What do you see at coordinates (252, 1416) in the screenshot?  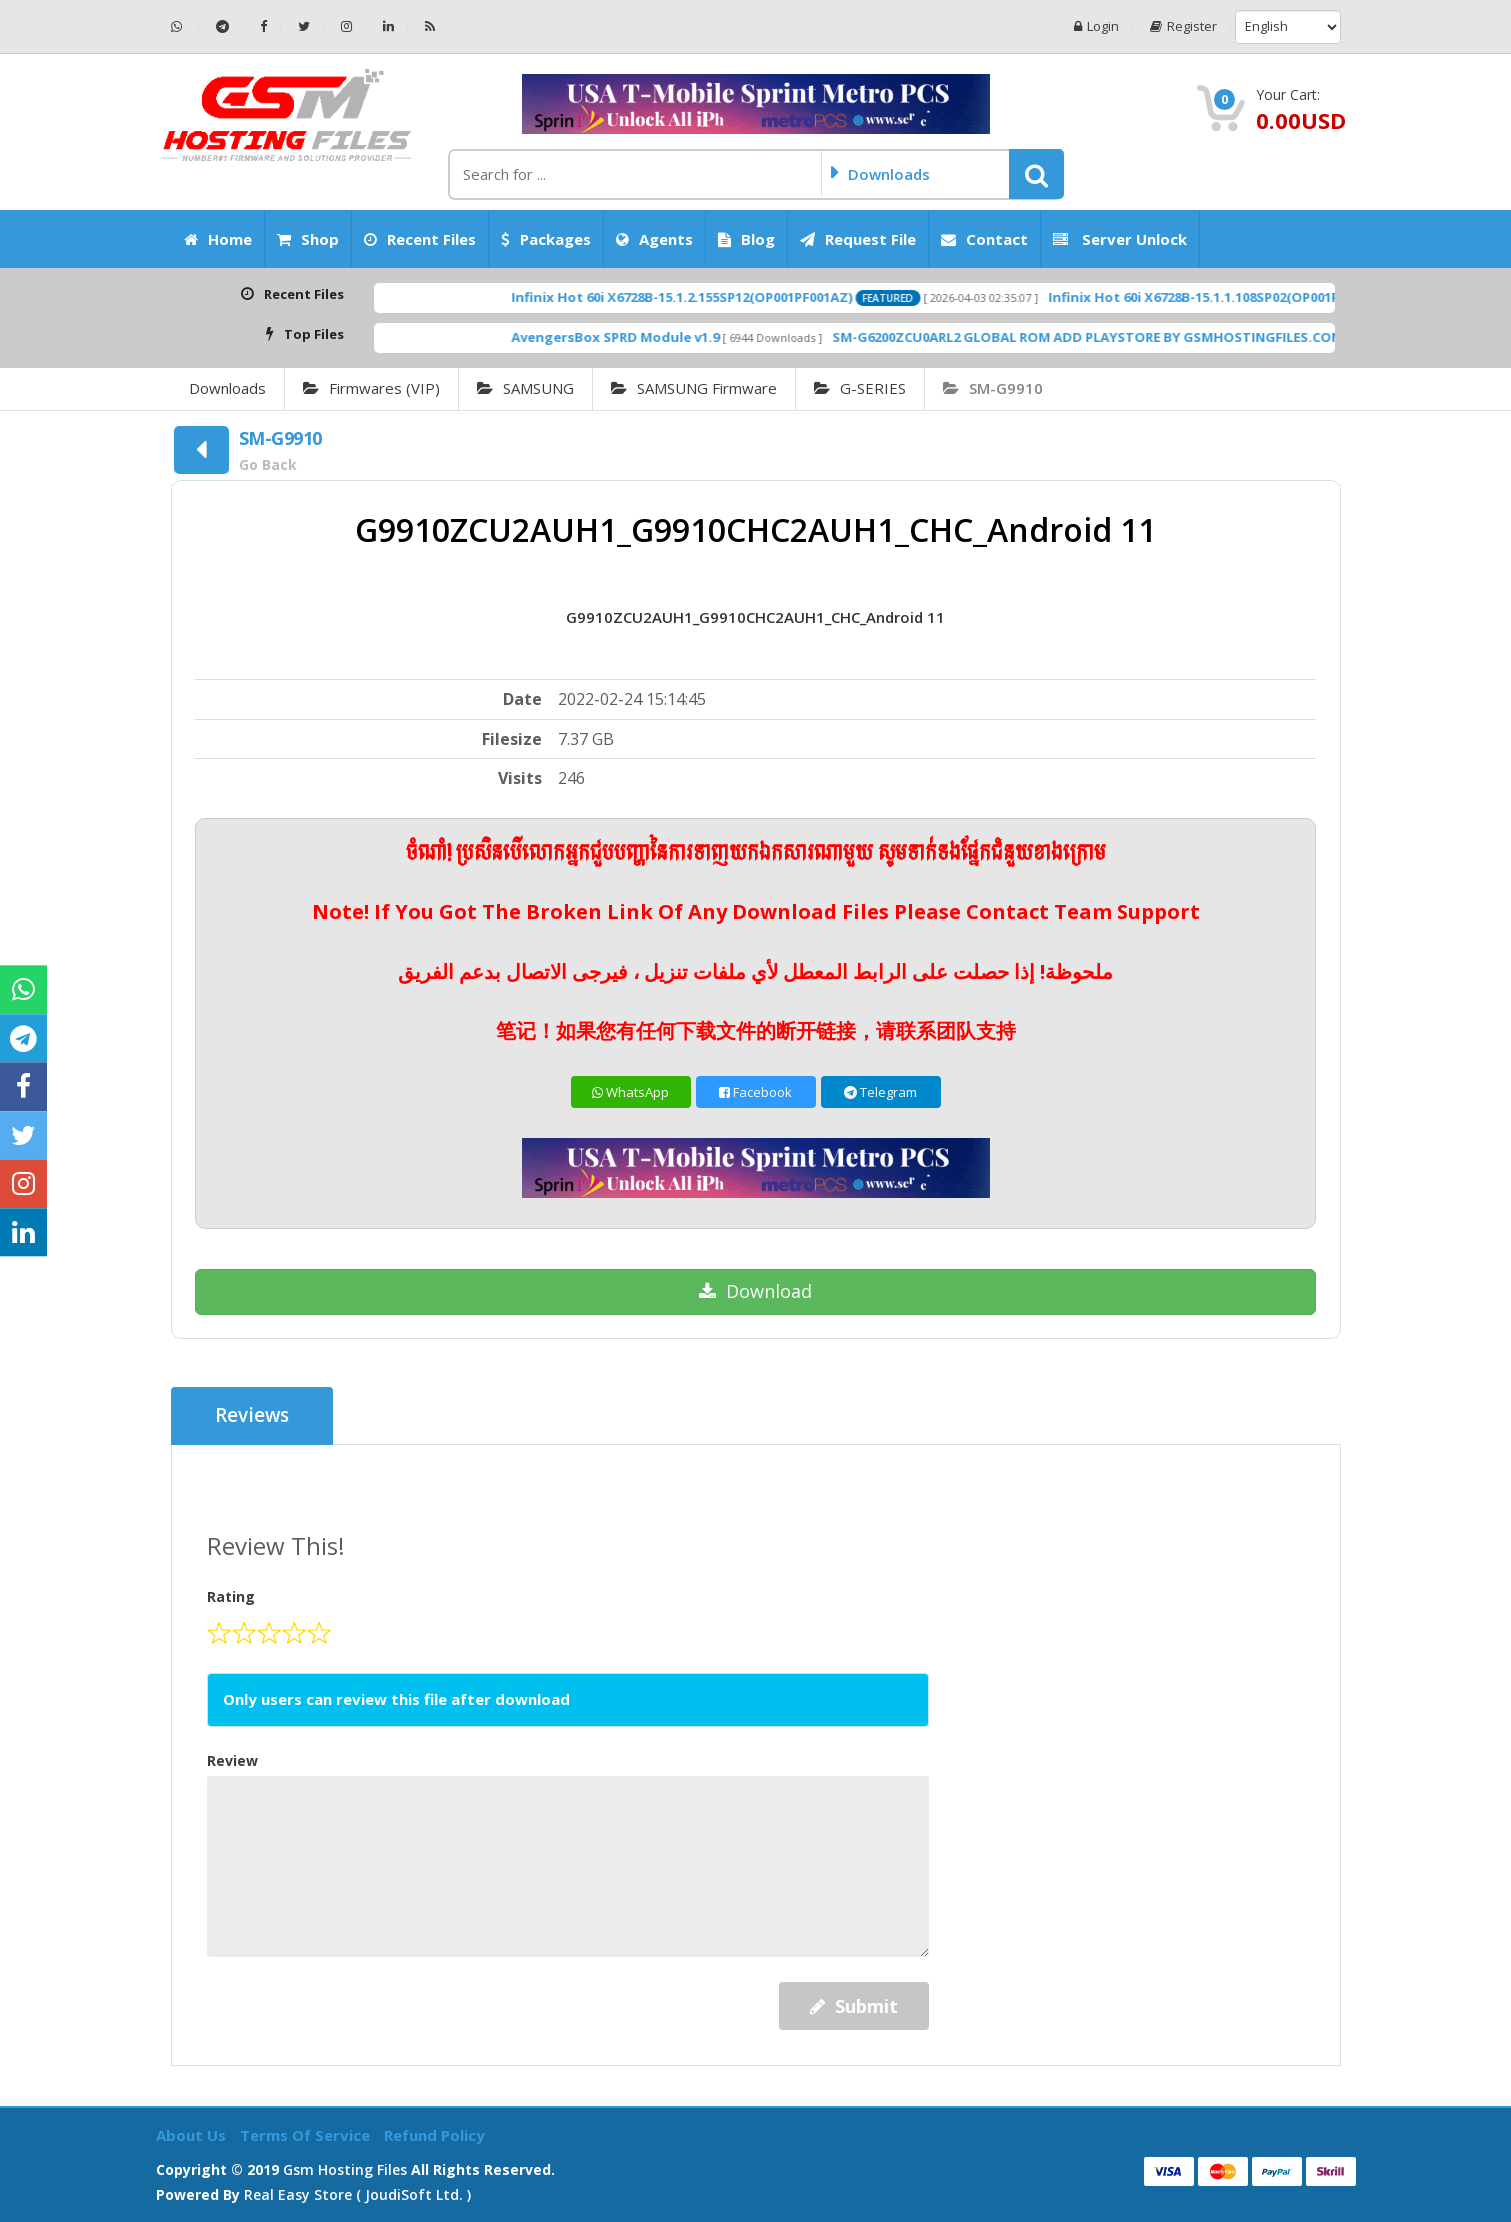 I see `Reviews` at bounding box center [252, 1416].